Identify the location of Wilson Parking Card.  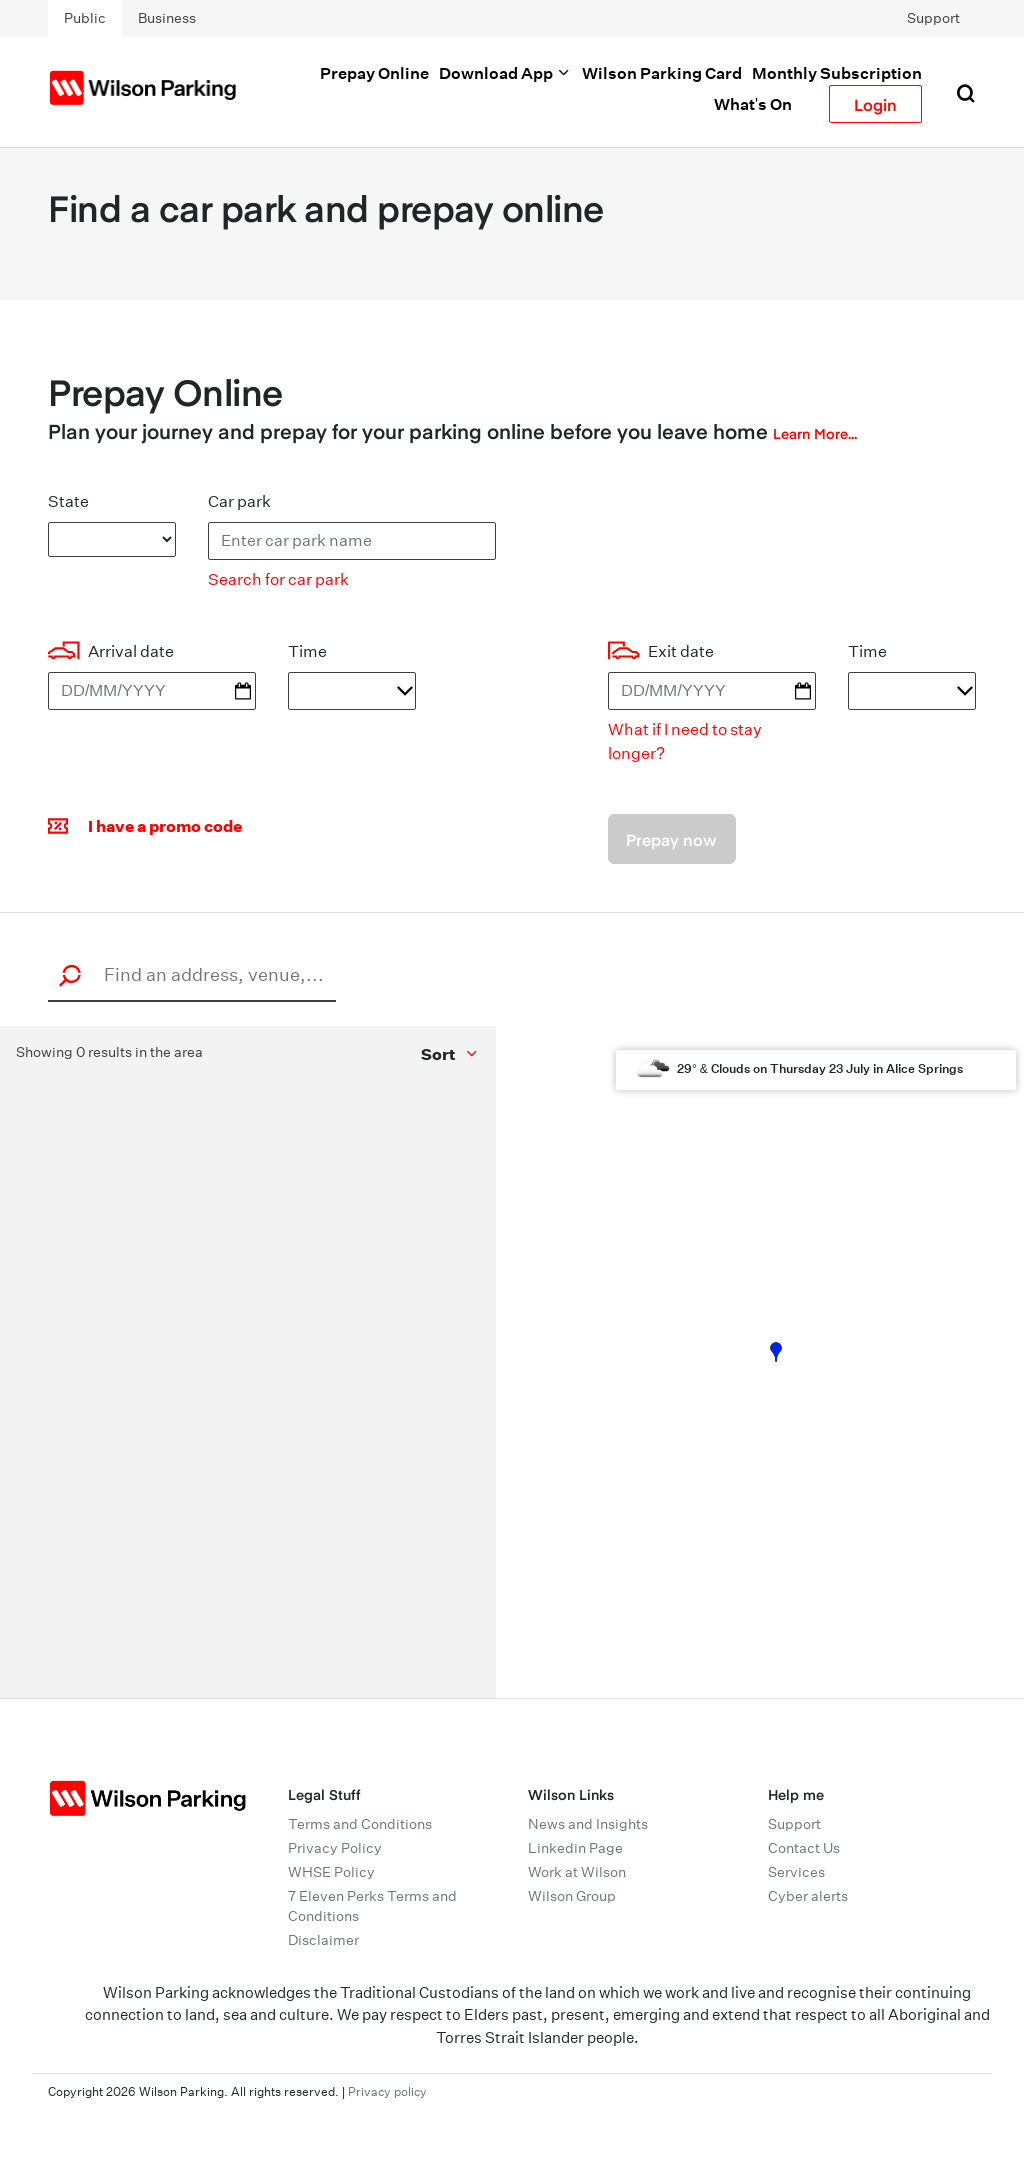
(662, 73).